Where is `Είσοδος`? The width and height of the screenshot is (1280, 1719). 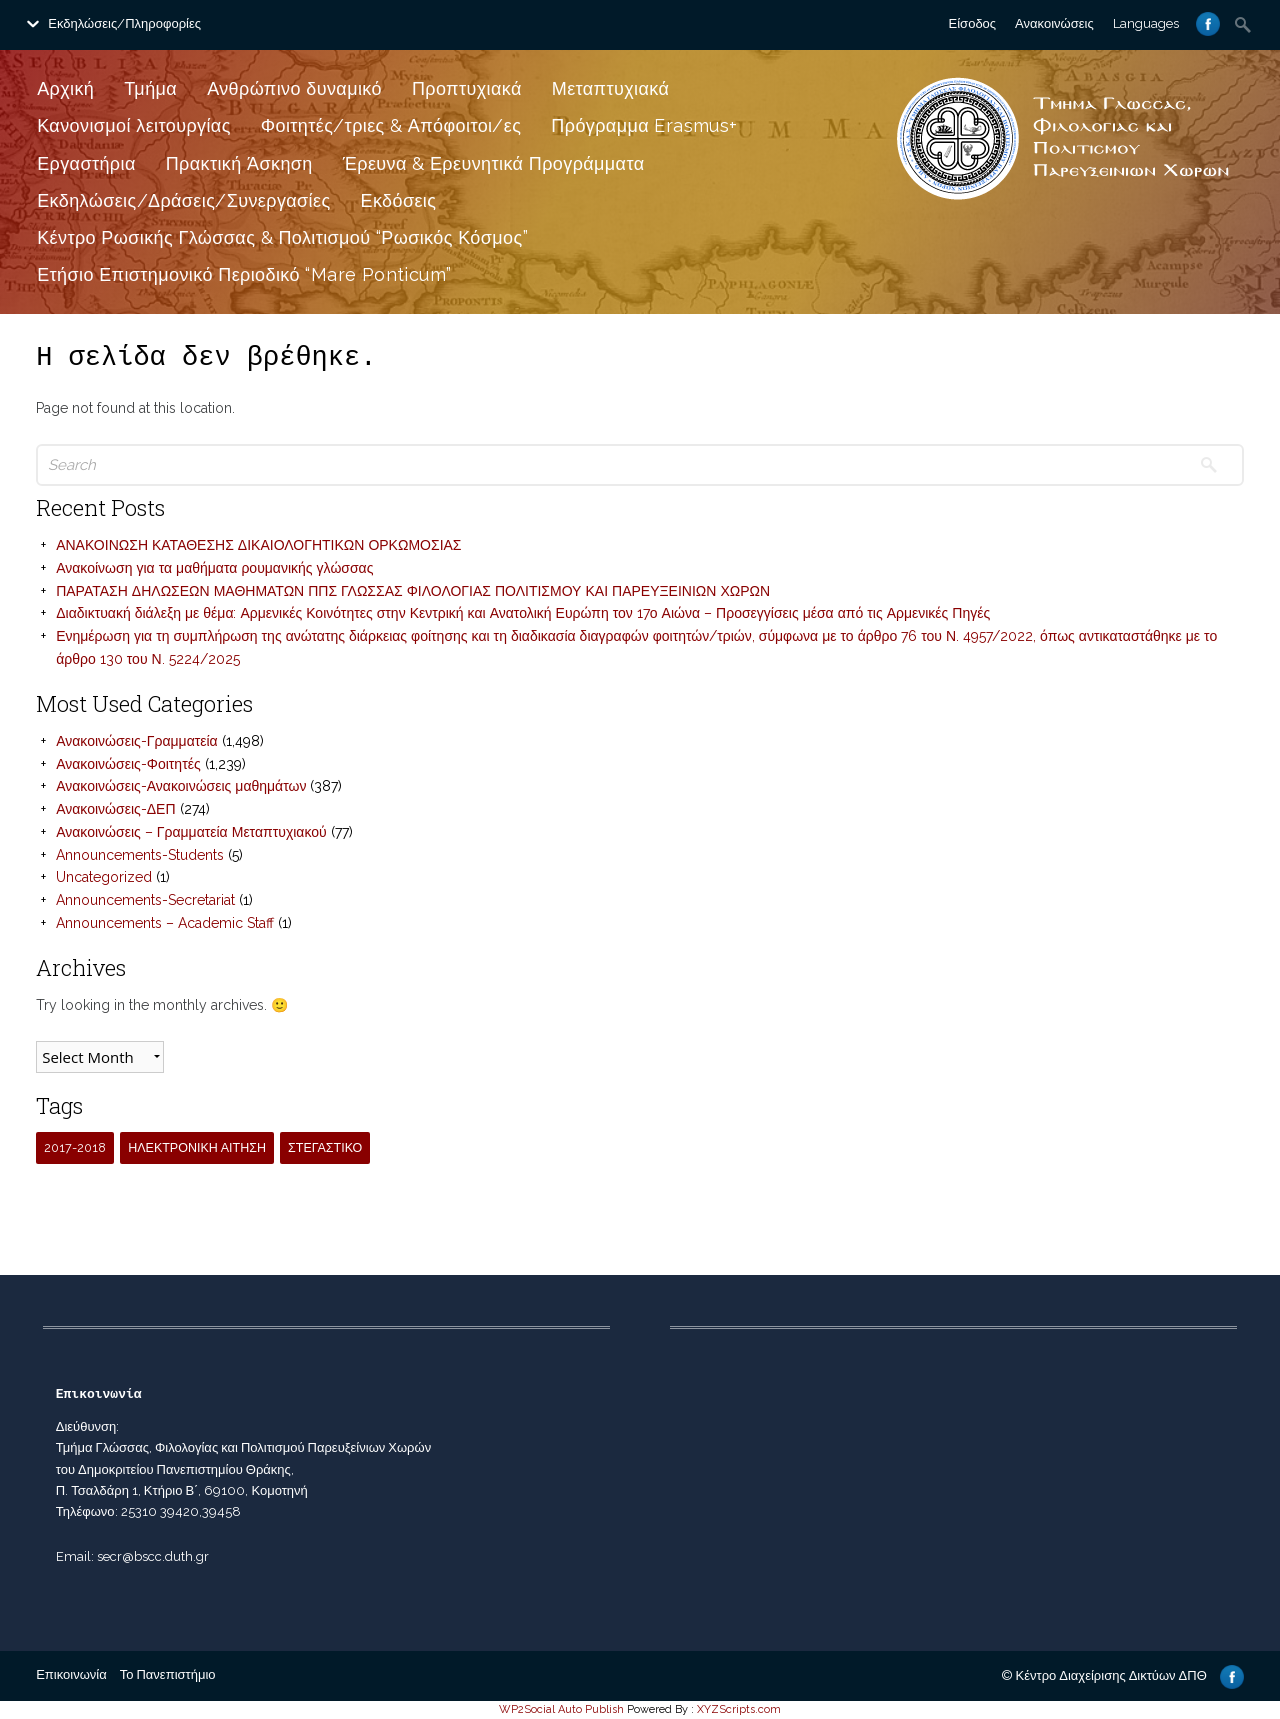 Είσοδος is located at coordinates (973, 23).